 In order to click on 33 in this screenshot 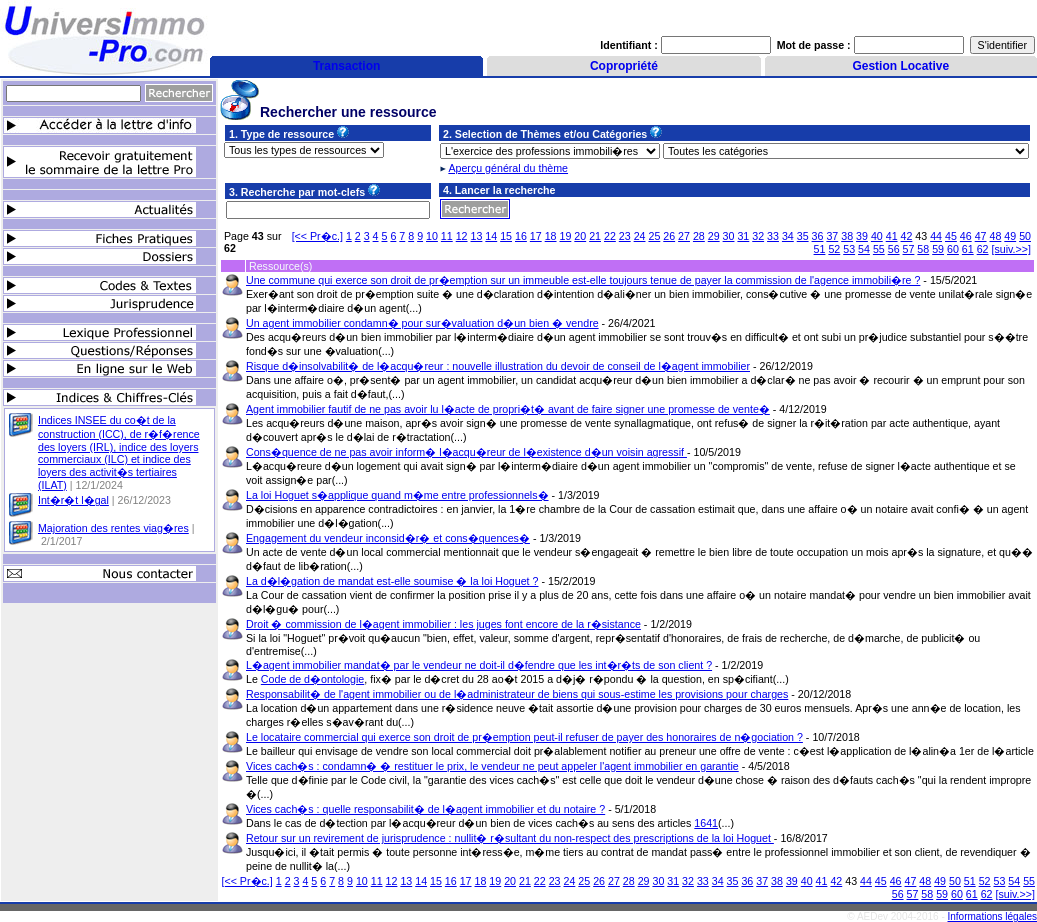, I will do `click(773, 236)`.